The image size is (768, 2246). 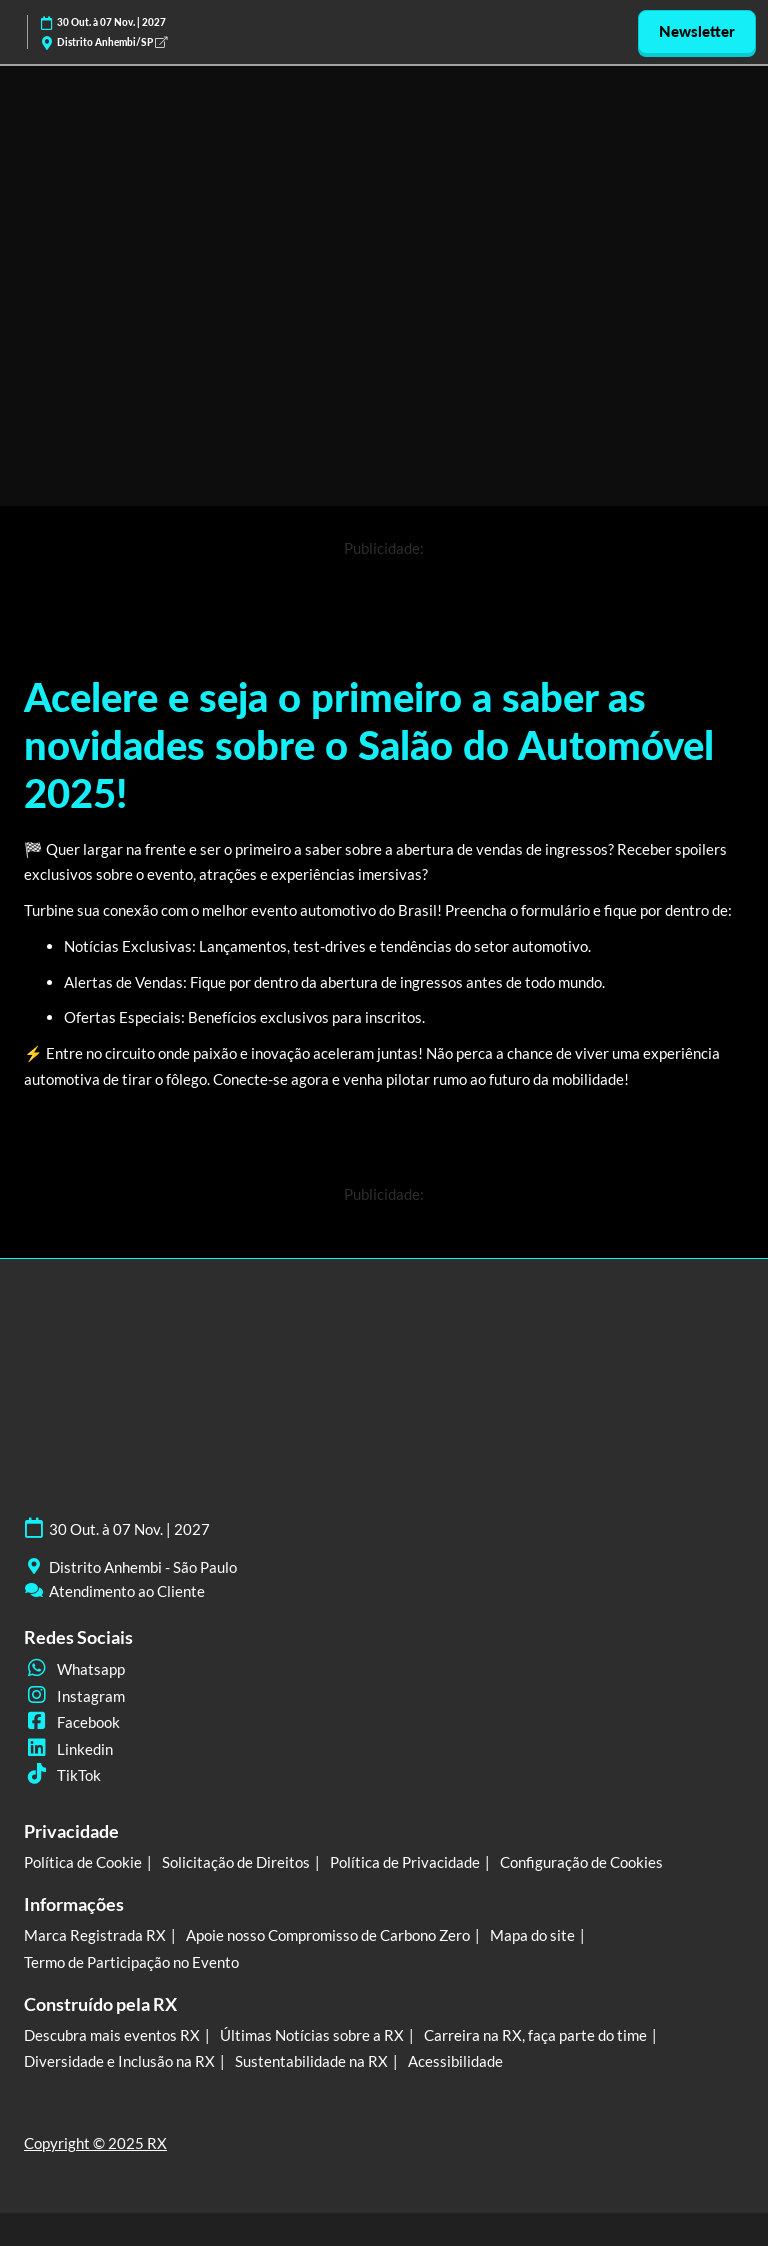 I want to click on Facebook, so click(x=72, y=1722).